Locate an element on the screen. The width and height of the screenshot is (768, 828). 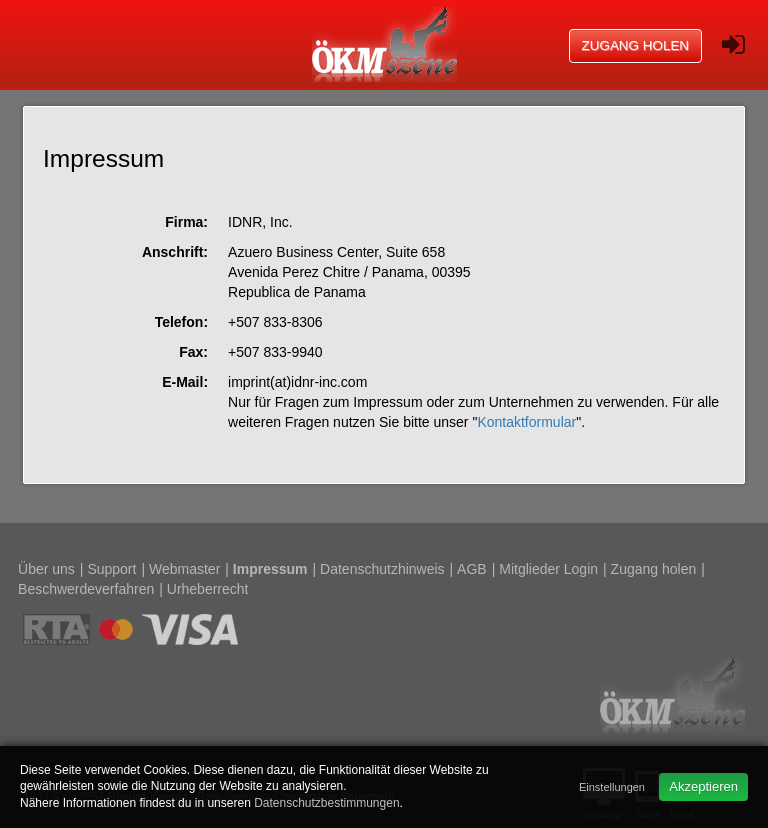
Mitglieder Login is located at coordinates (548, 569).